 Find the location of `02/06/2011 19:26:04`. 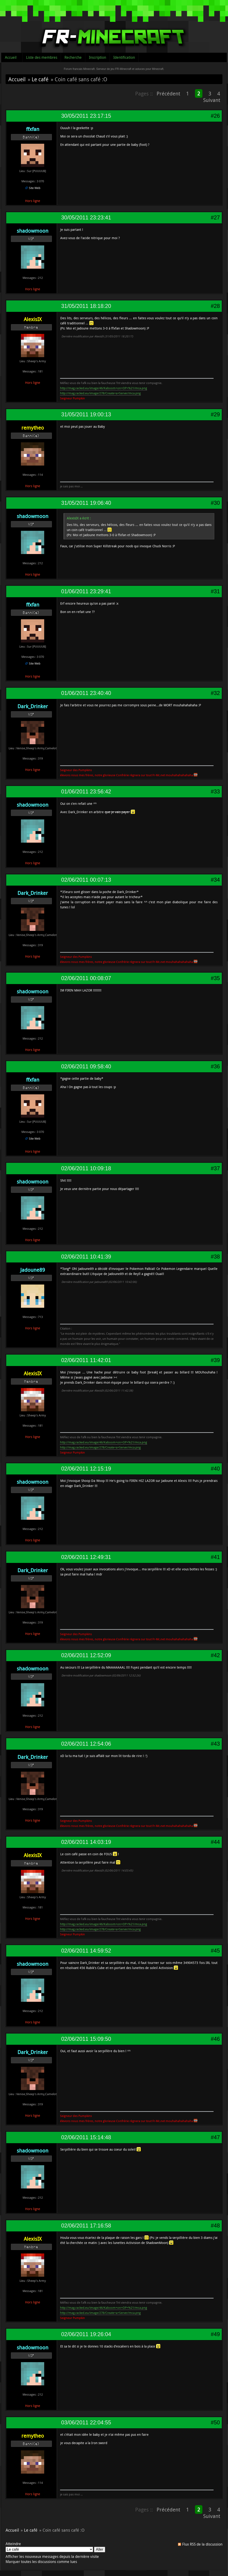

02/06/2011 19:26:04 is located at coordinates (86, 2334).